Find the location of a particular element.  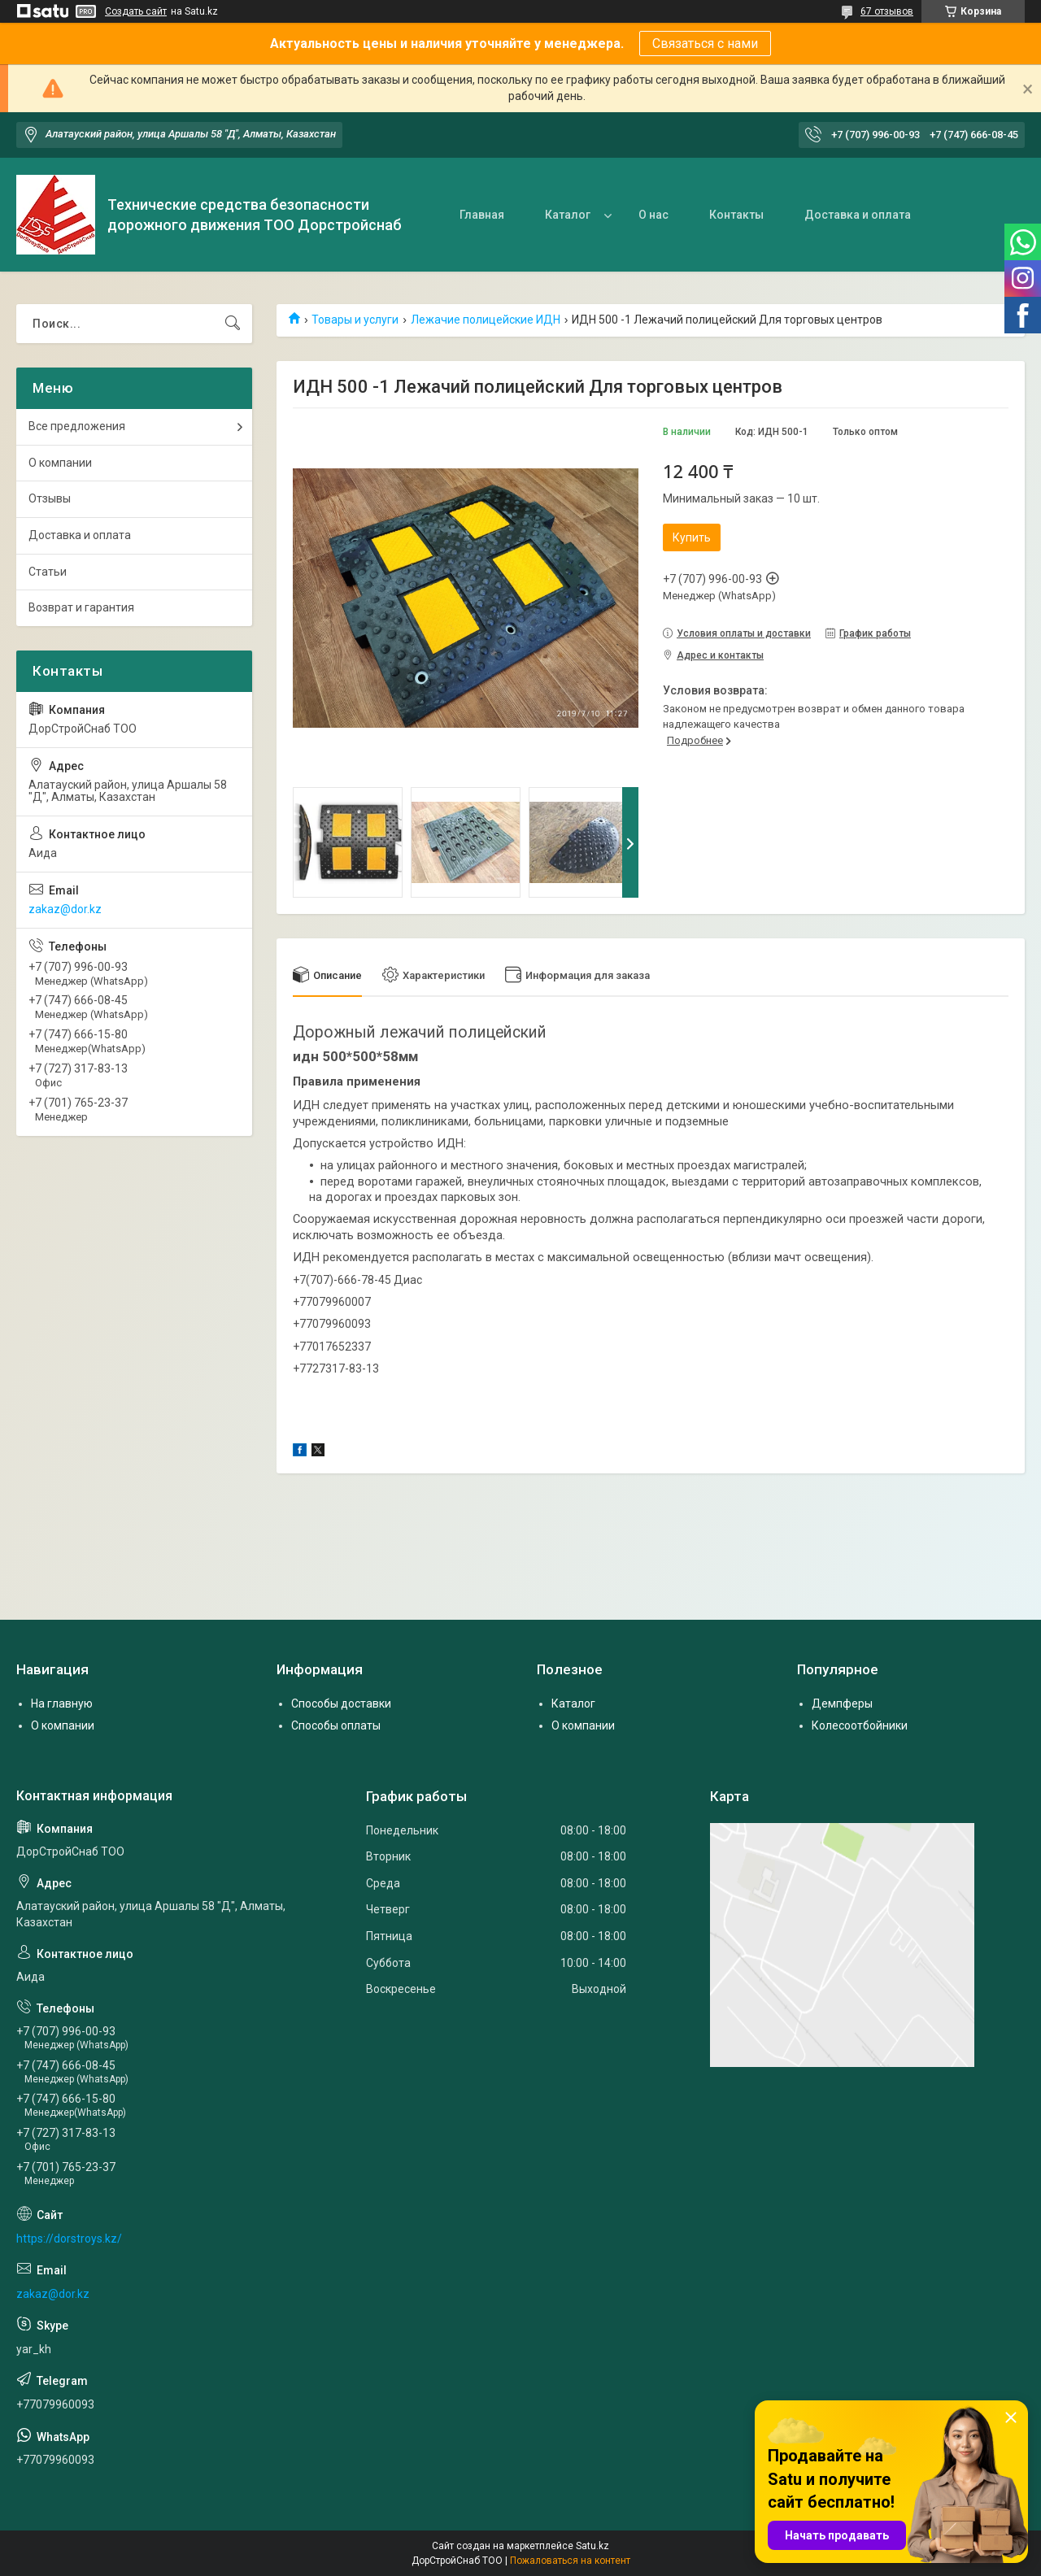

Товары и услуги is located at coordinates (355, 319).